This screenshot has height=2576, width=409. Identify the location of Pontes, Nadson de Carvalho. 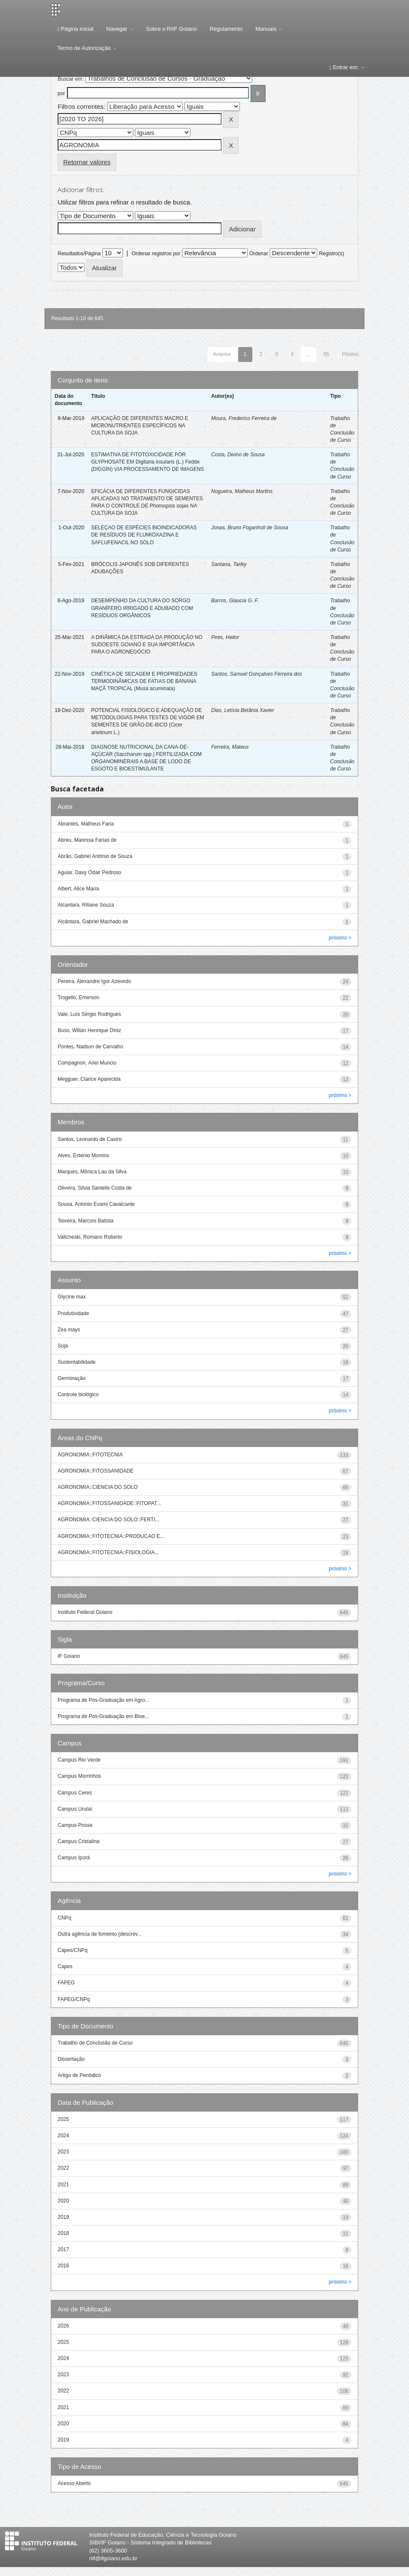
(90, 1047).